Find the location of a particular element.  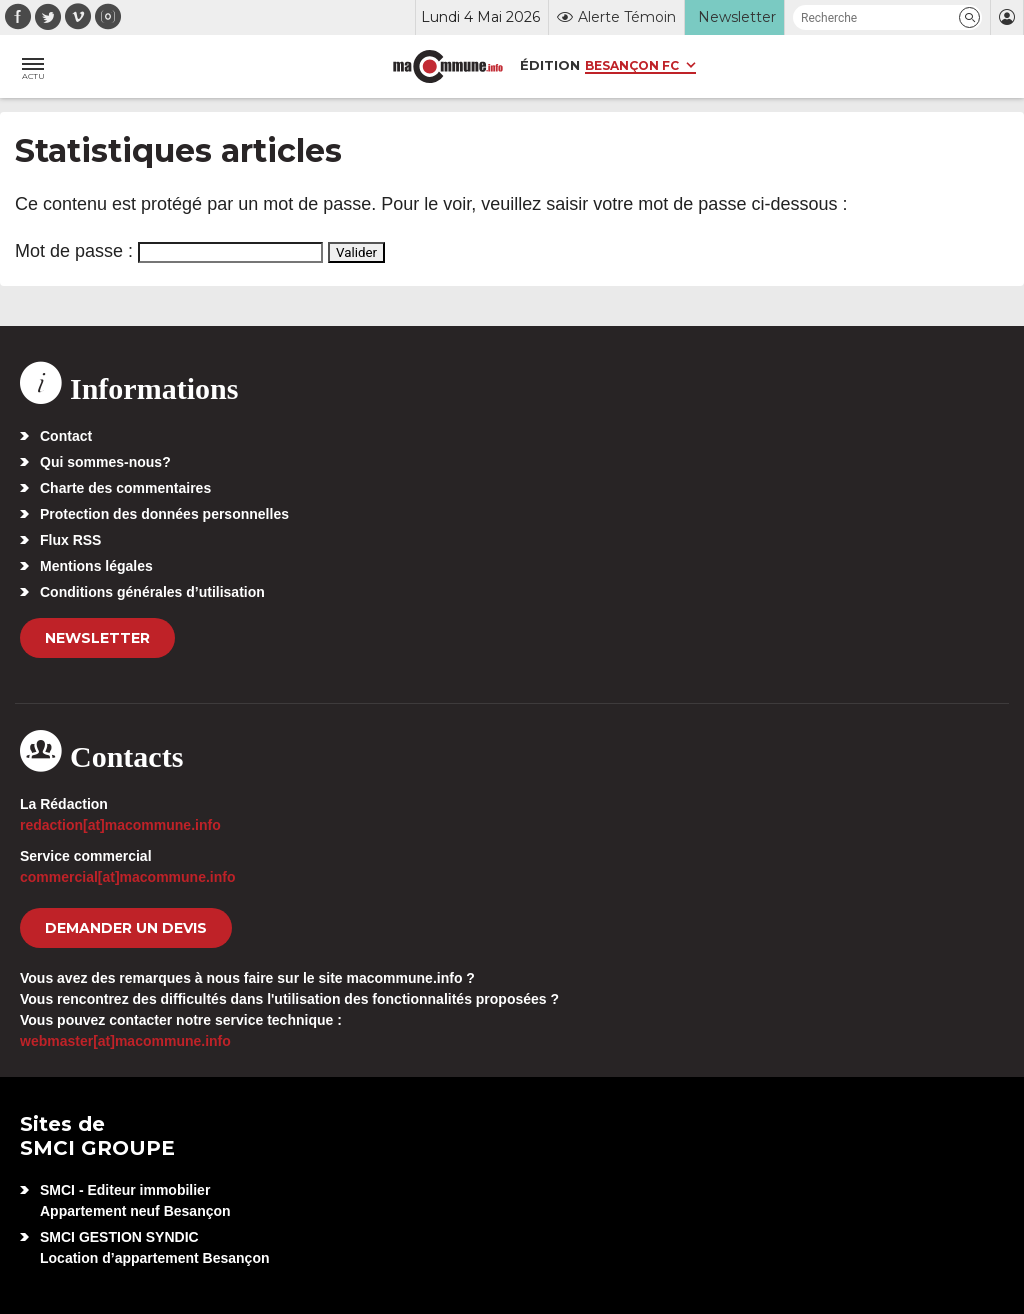

Mot de passe : is located at coordinates (169, 251).